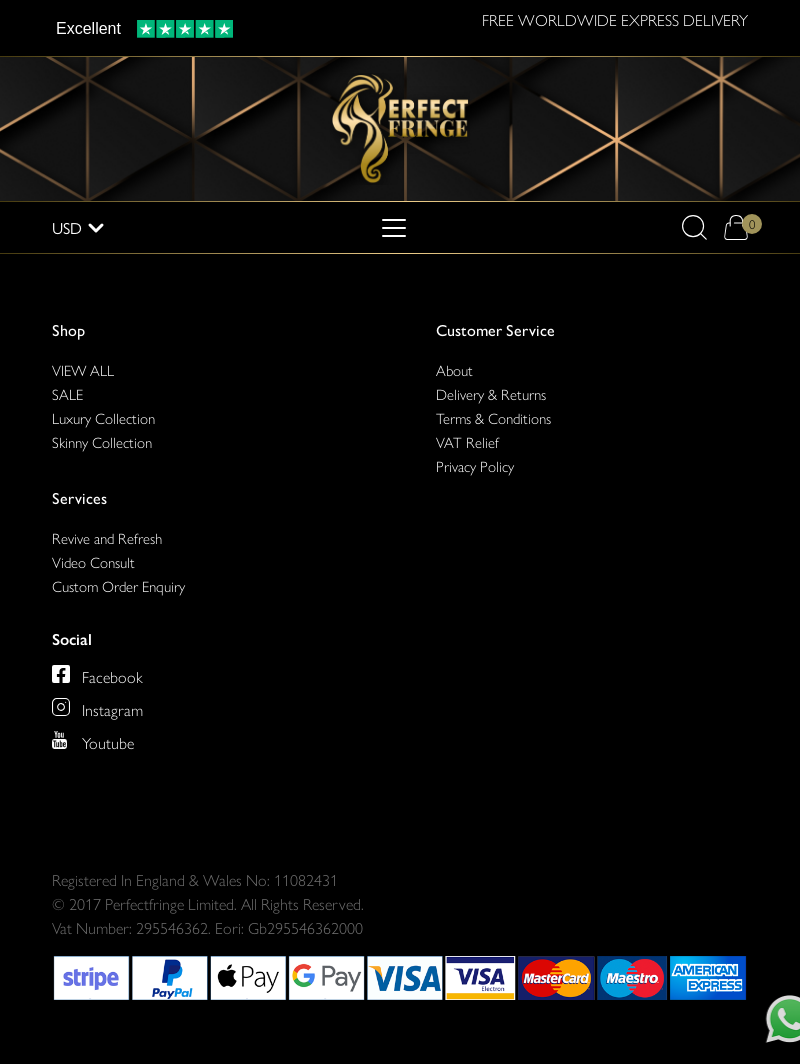  I want to click on [Toggle navigation], so click(394, 228).